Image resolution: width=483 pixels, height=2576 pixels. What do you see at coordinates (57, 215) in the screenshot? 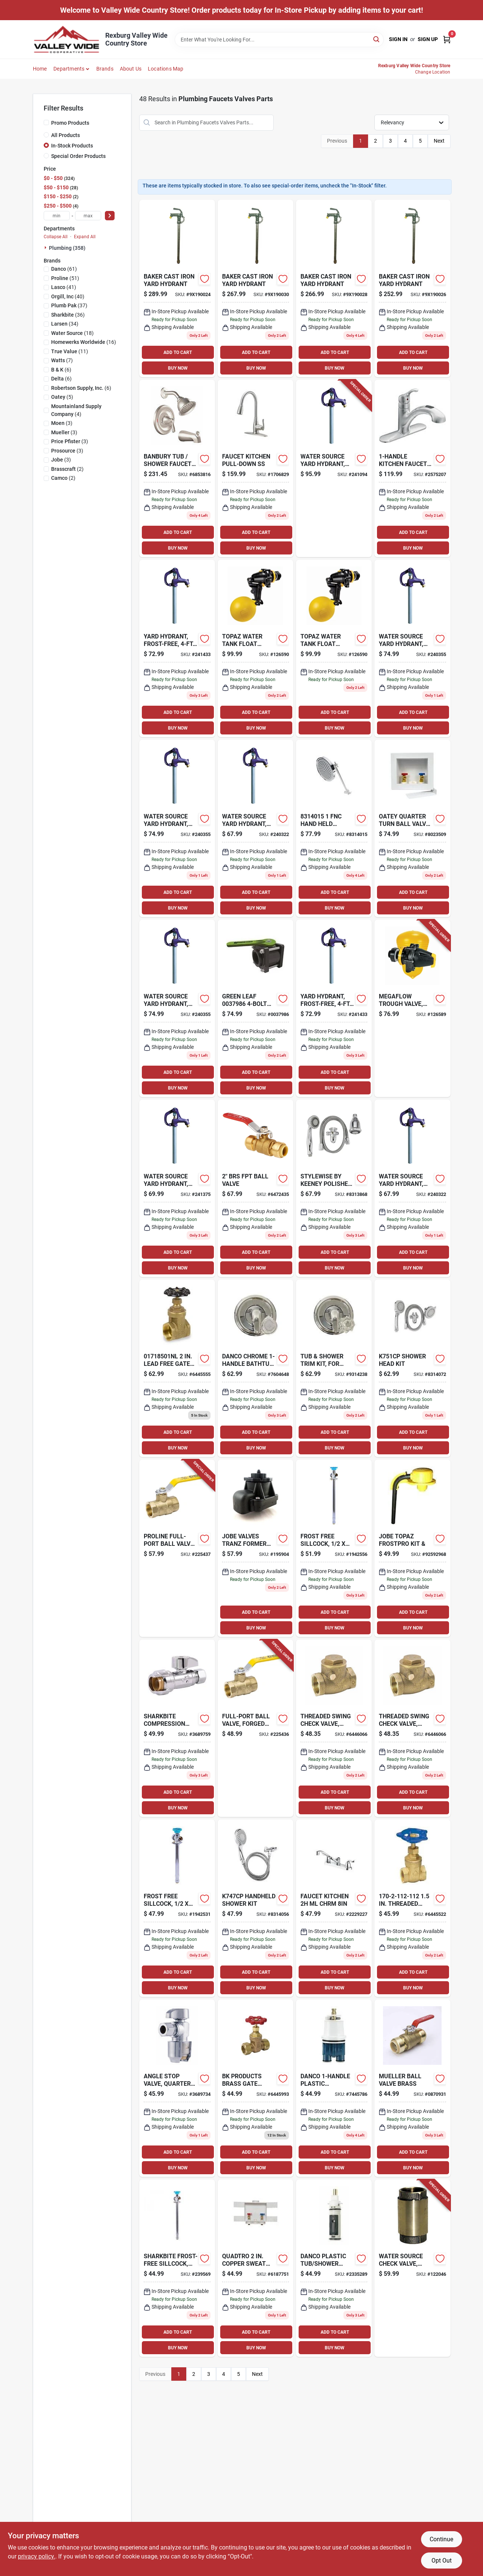
I see `[min price]` at bounding box center [57, 215].